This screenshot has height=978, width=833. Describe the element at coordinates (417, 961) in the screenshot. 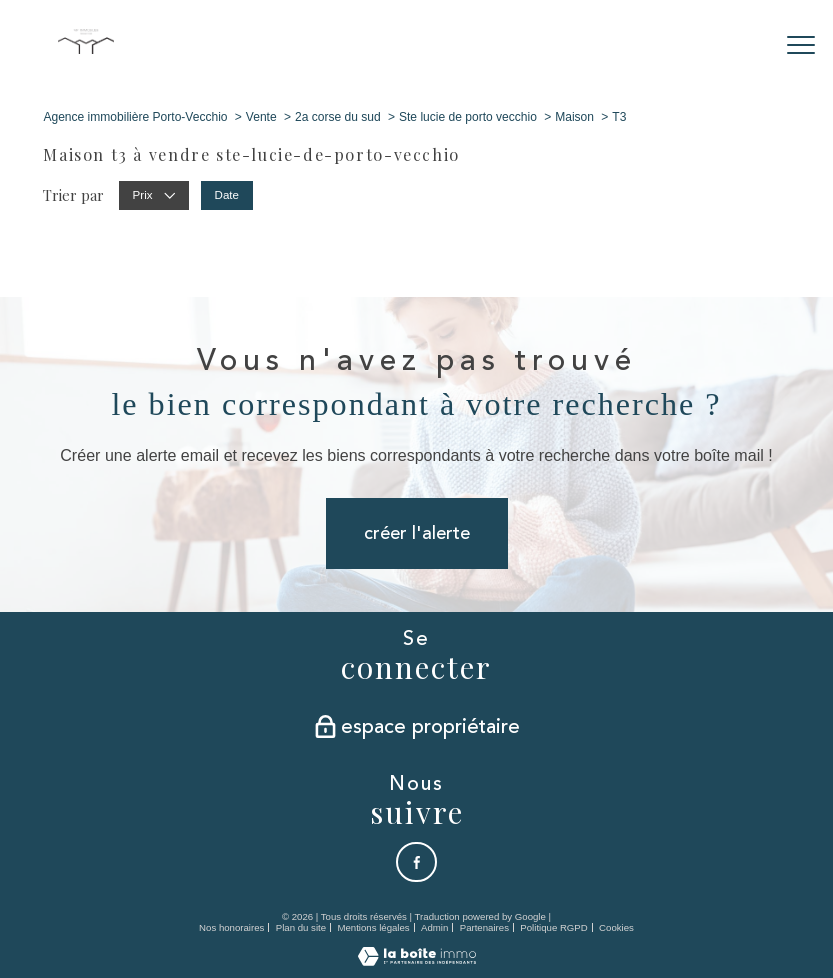

I see `[Visiter le site Laboiteimmo - Ouverture nouvelle fenêtre]` at that location.